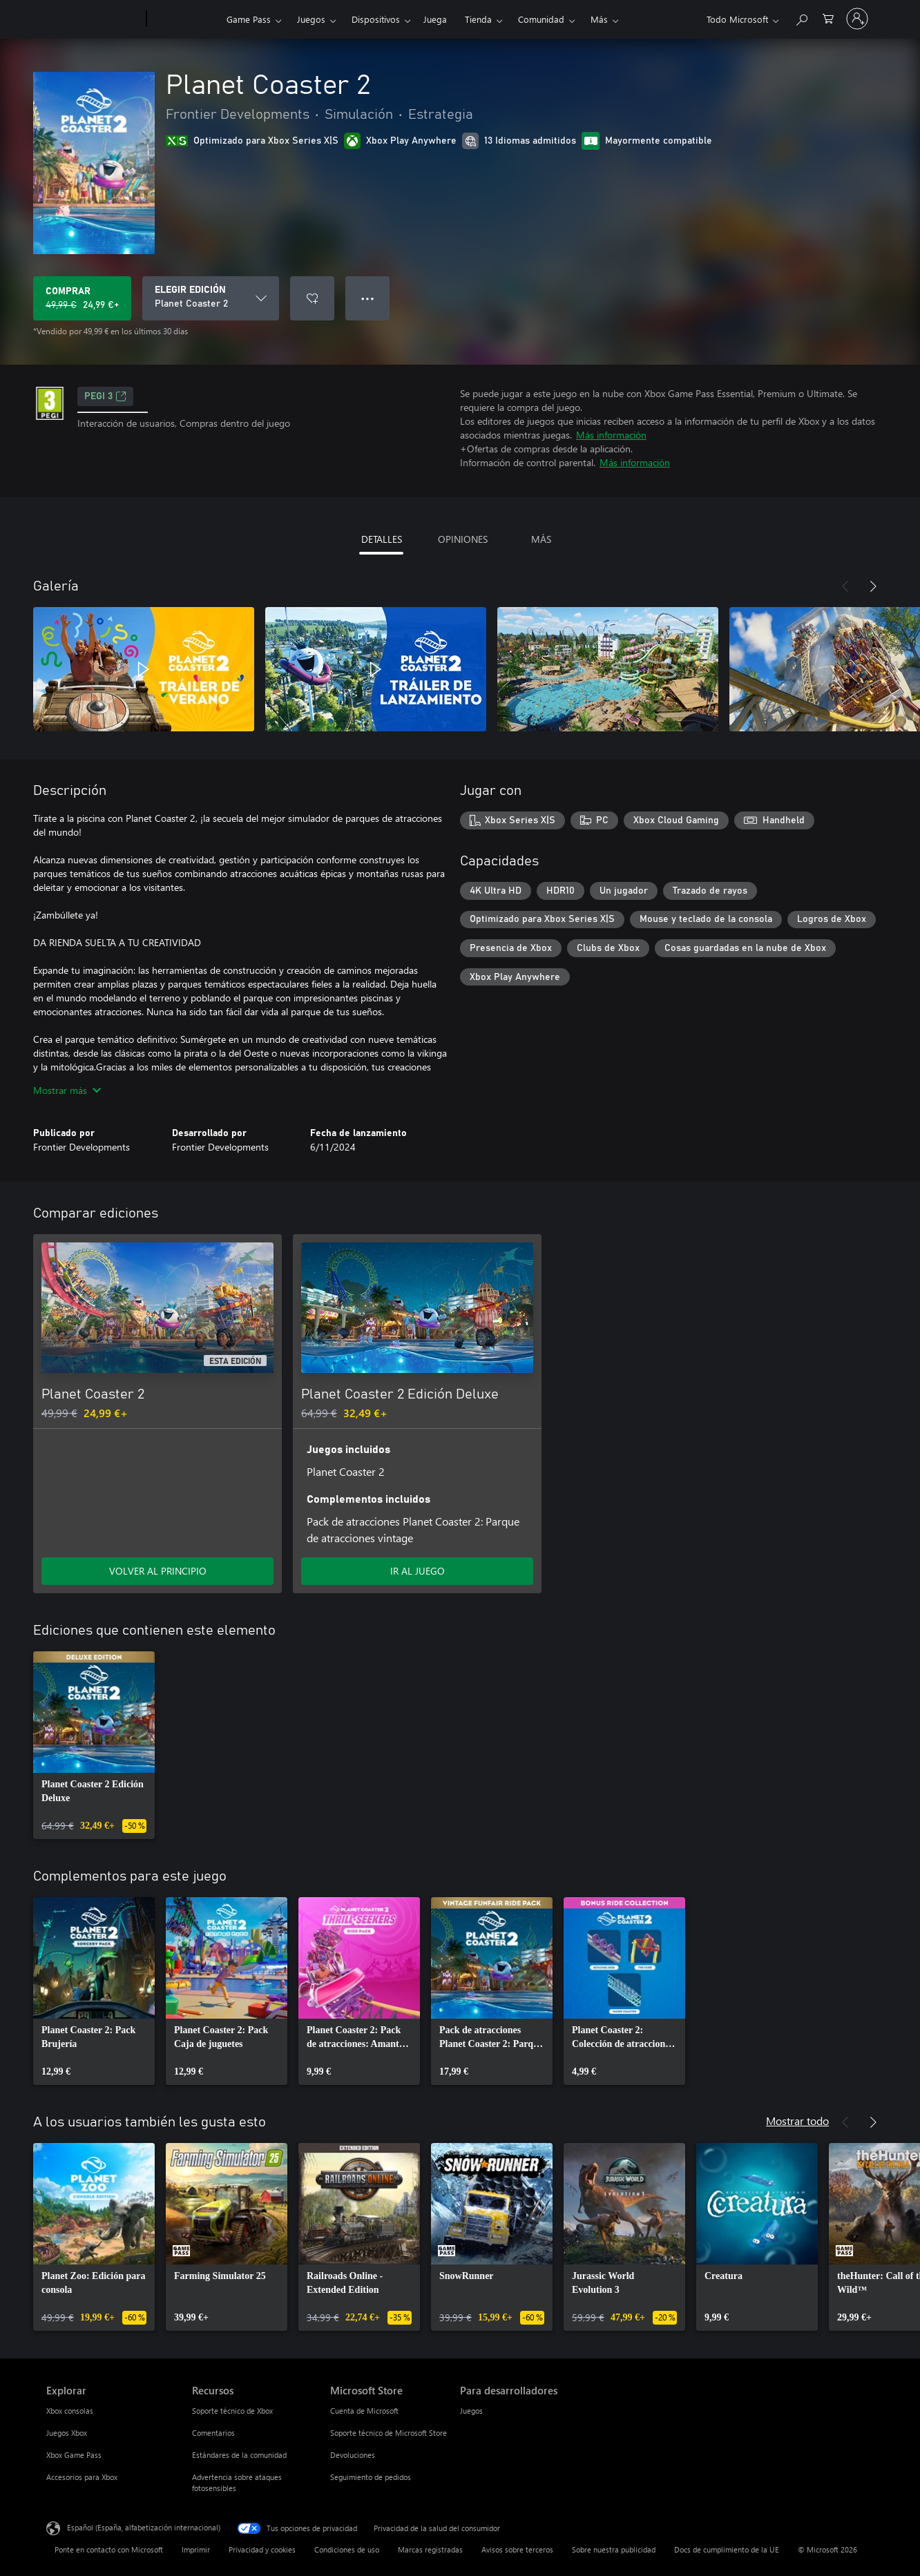  I want to click on Avisos sobre terceros, so click(517, 2549).